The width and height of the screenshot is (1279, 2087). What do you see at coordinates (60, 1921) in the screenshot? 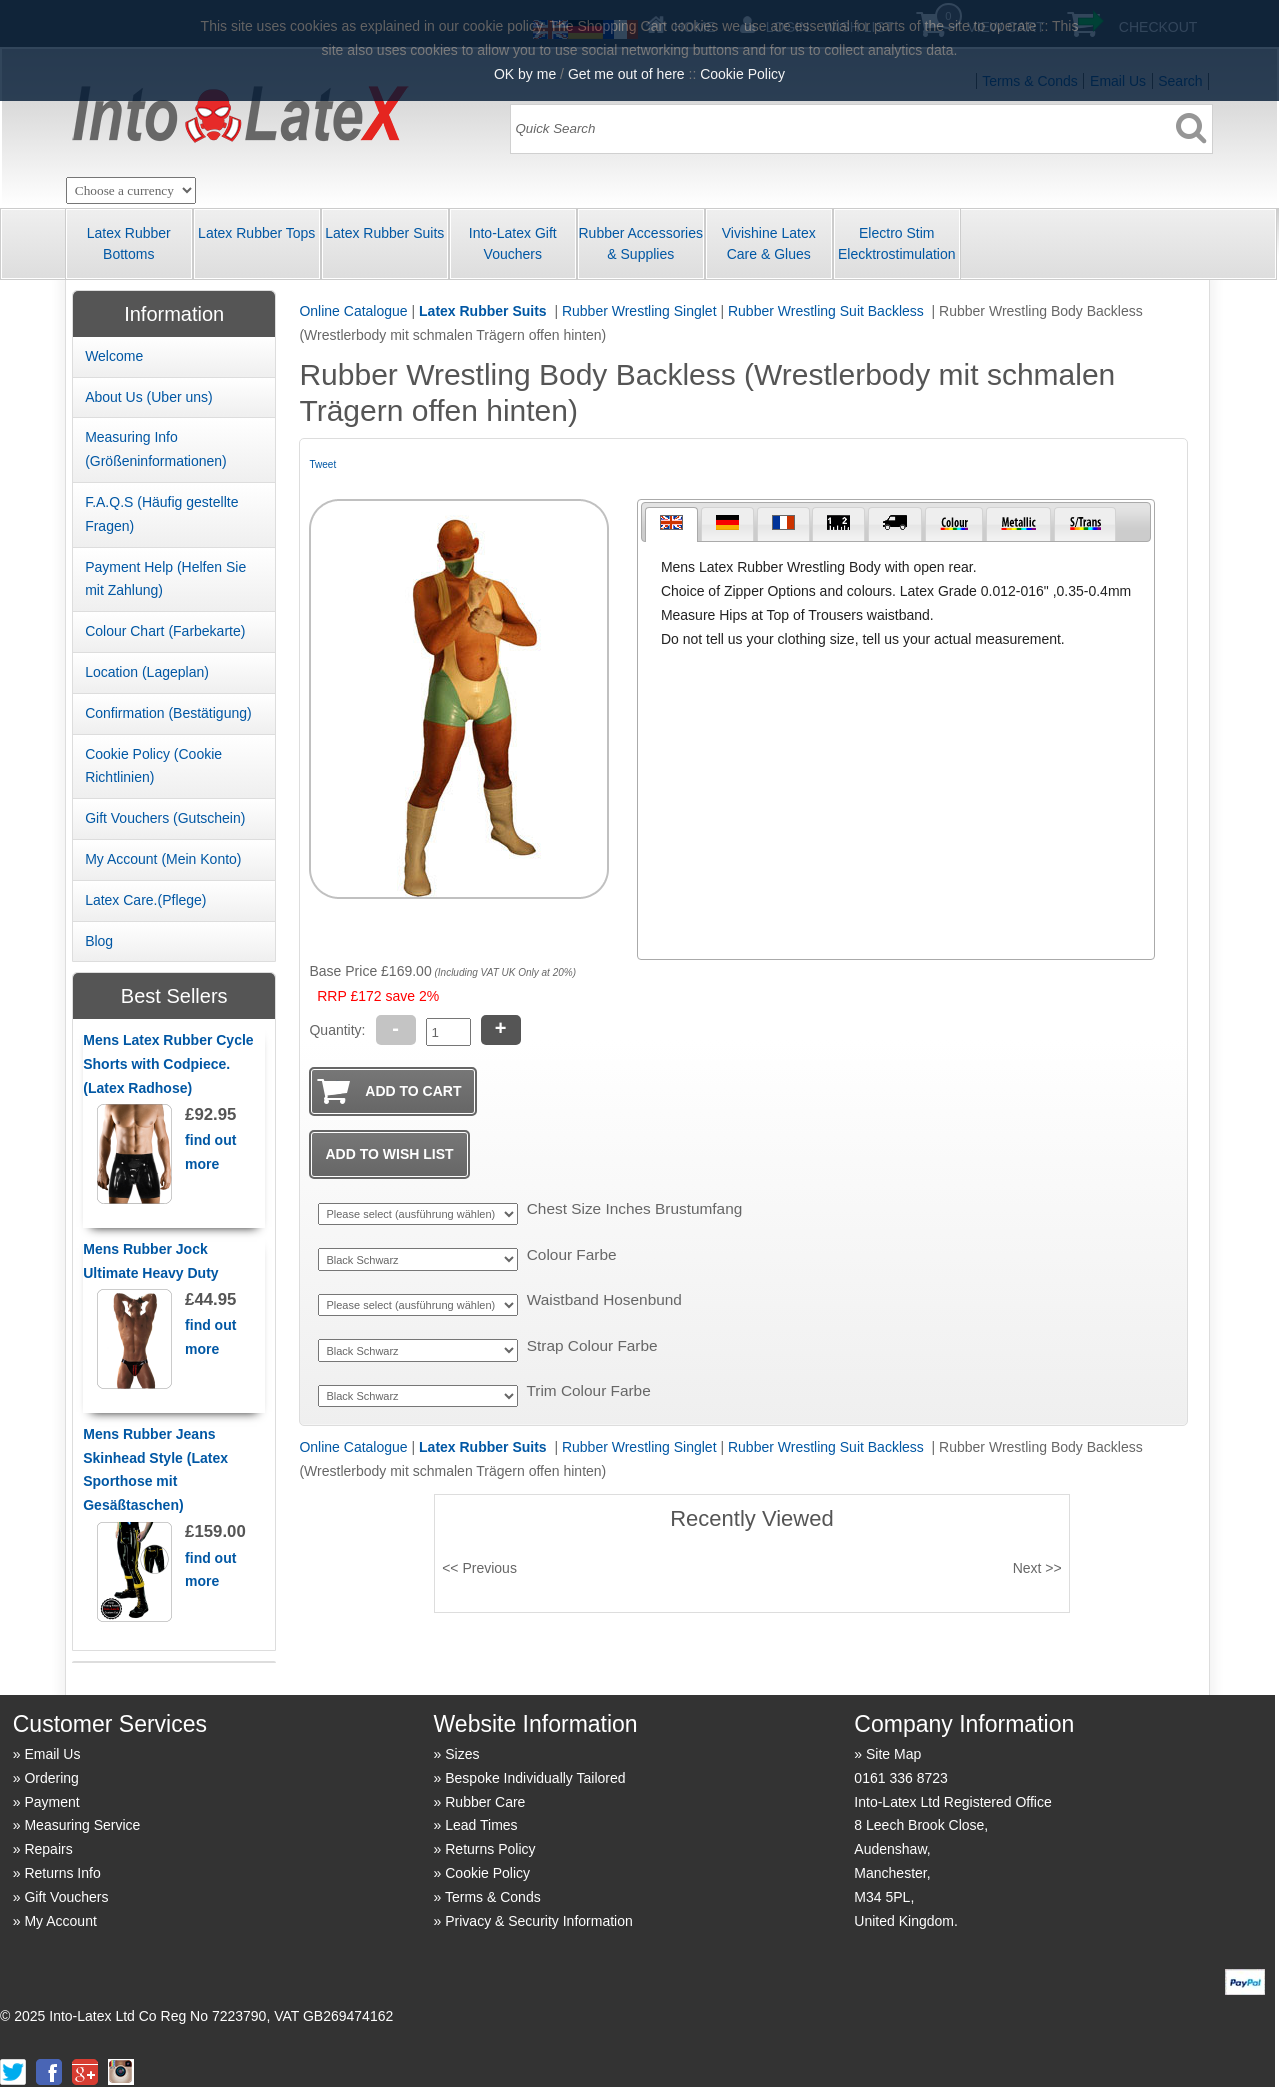
I see `My Account` at bounding box center [60, 1921].